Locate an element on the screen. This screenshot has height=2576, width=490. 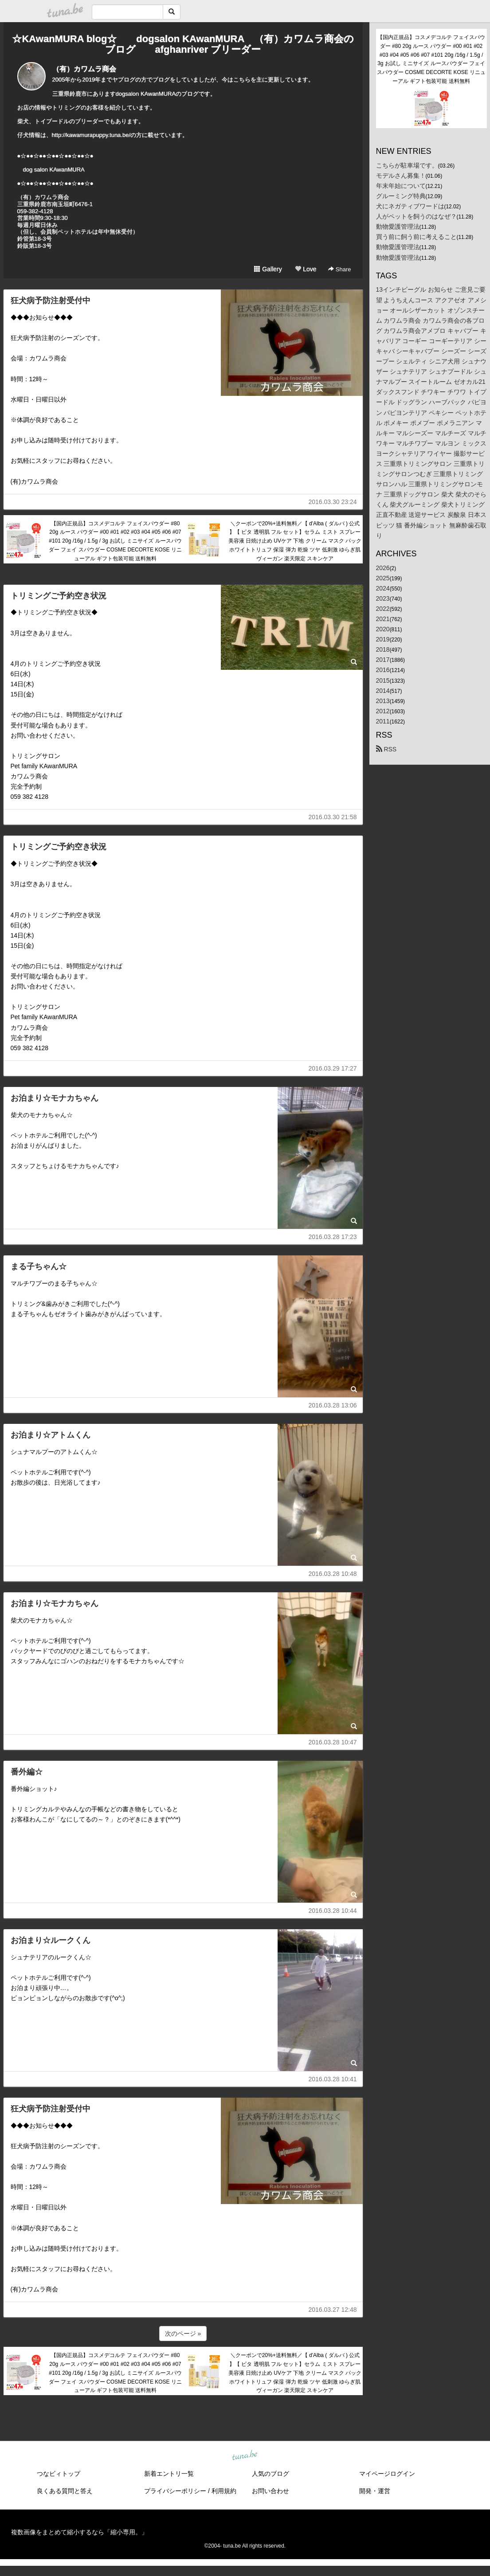
2016.03.27 12:48 is located at coordinates (333, 2309).